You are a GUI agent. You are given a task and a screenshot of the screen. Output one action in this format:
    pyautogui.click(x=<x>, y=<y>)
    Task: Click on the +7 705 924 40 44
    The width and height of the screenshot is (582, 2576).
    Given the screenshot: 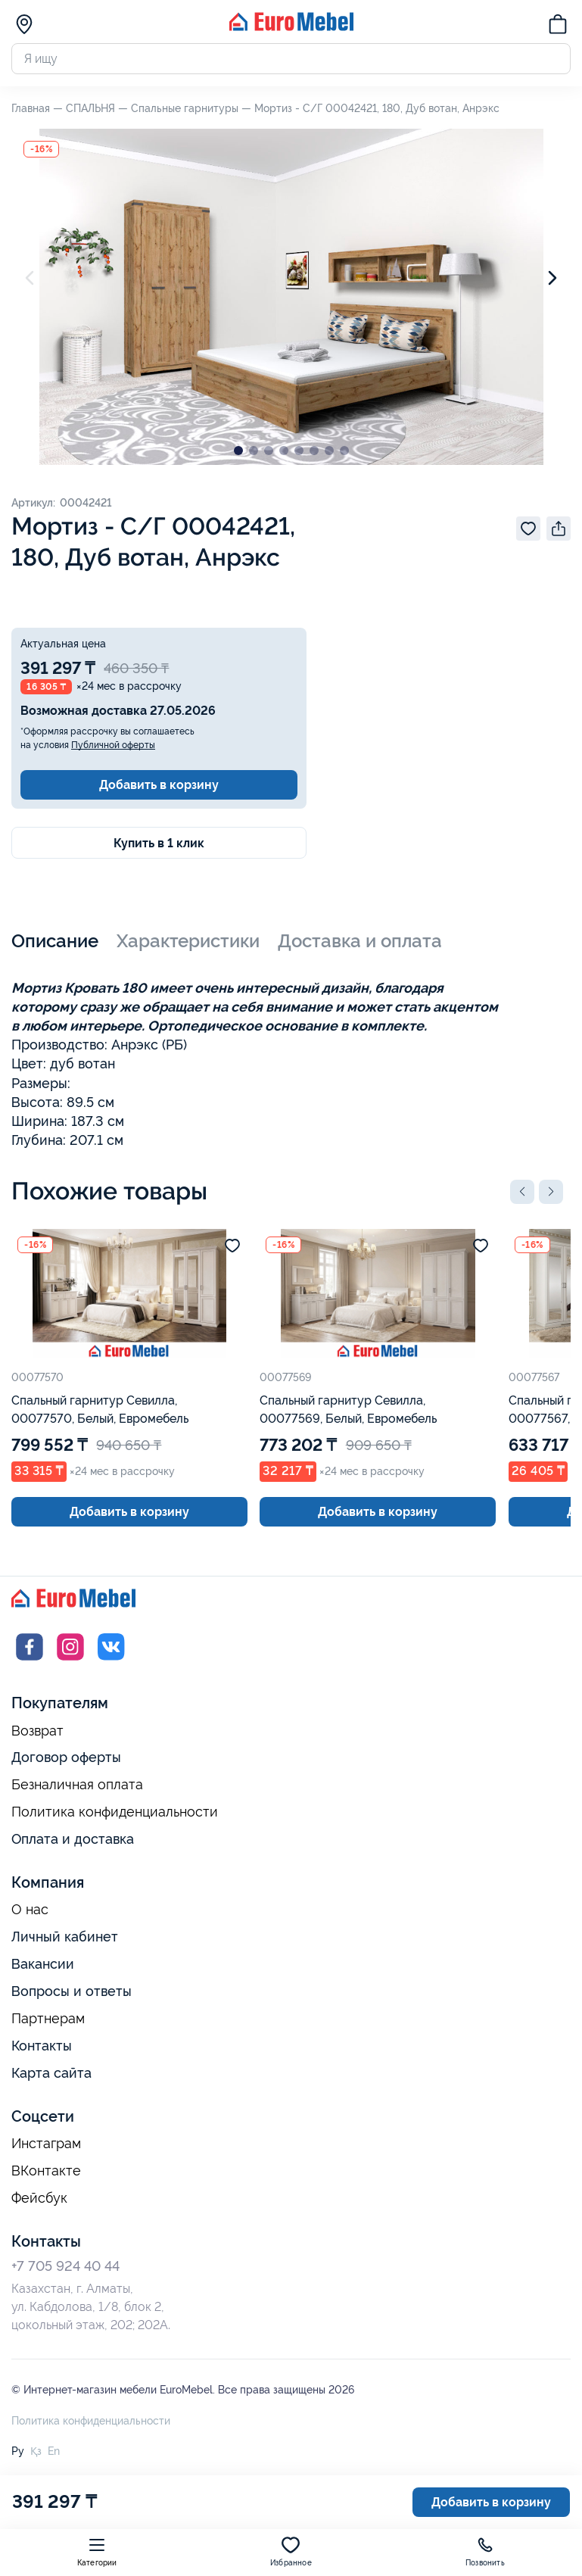 What is the action you would take?
    pyautogui.click(x=65, y=2266)
    